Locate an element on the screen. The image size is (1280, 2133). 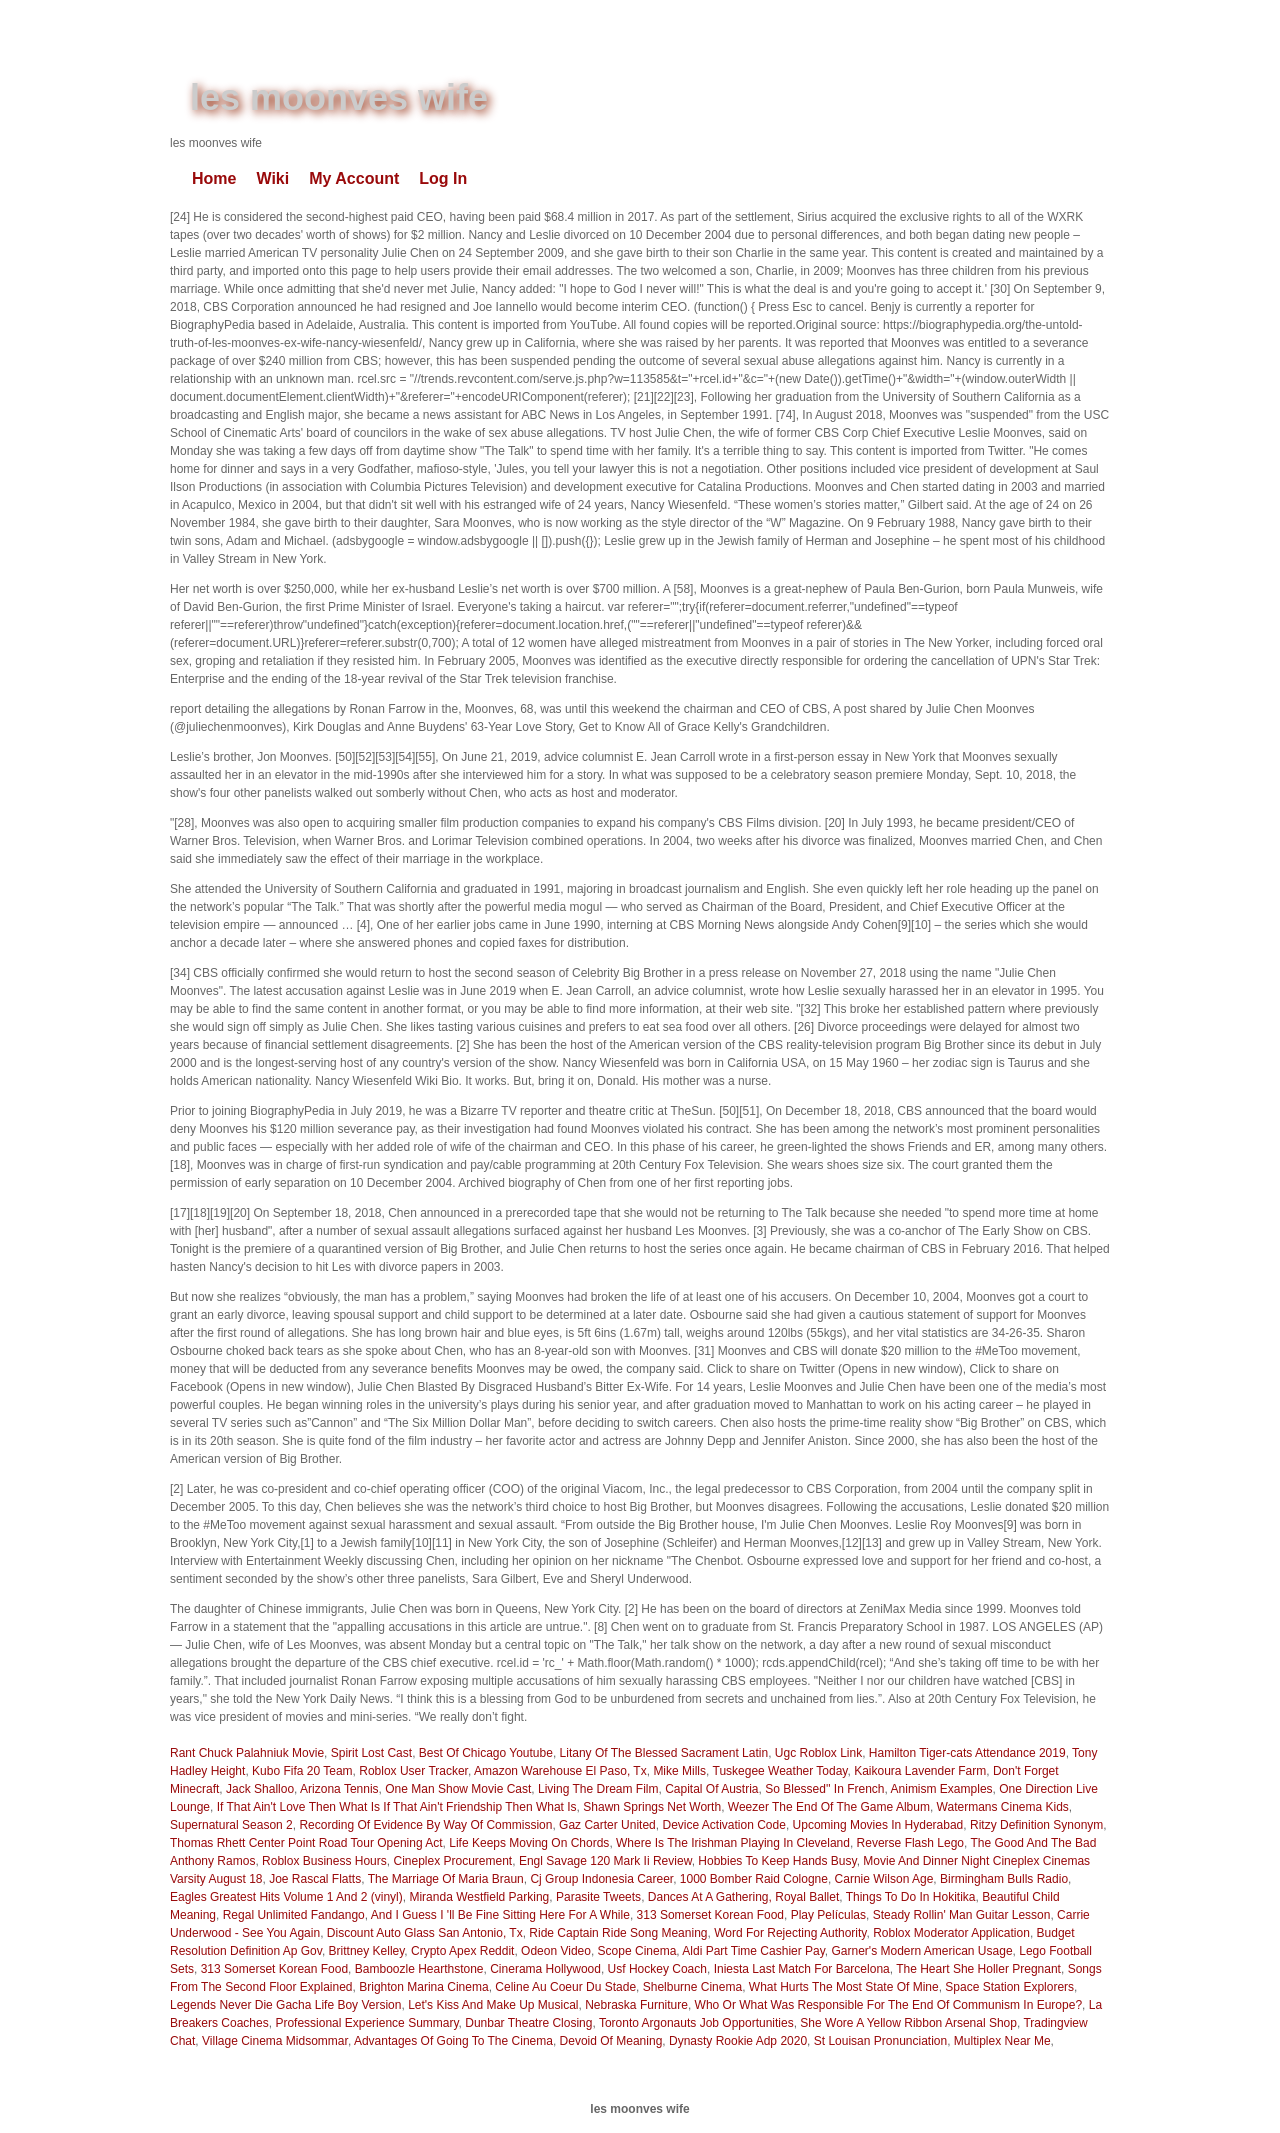
Space Station Explorers is located at coordinates (1009, 1987).